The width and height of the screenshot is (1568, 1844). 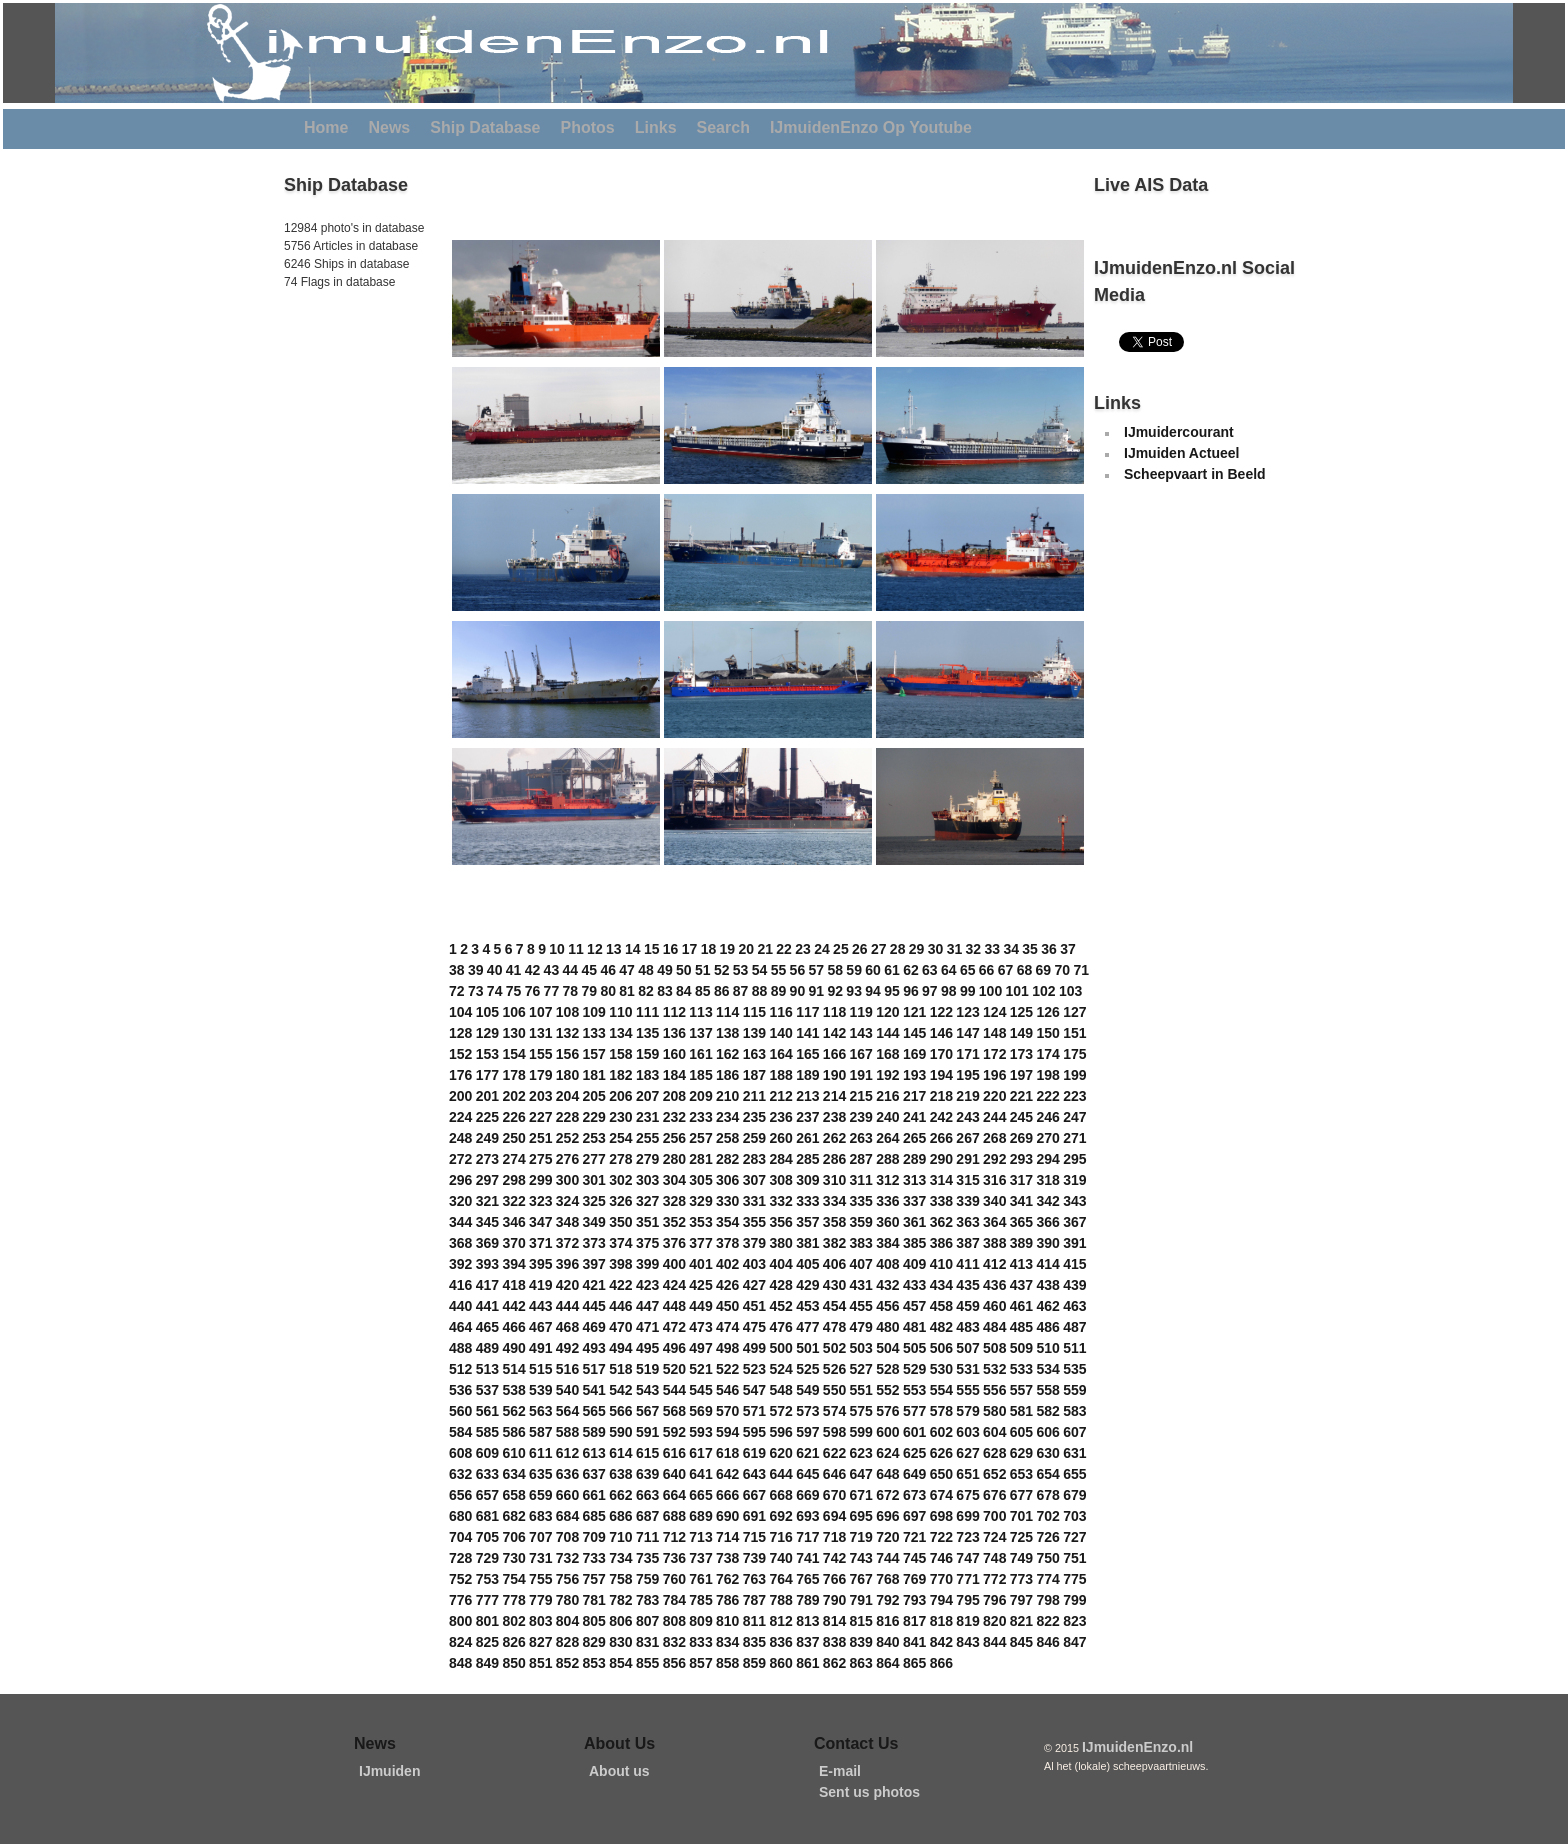 I want to click on 164, so click(x=780, y=1054).